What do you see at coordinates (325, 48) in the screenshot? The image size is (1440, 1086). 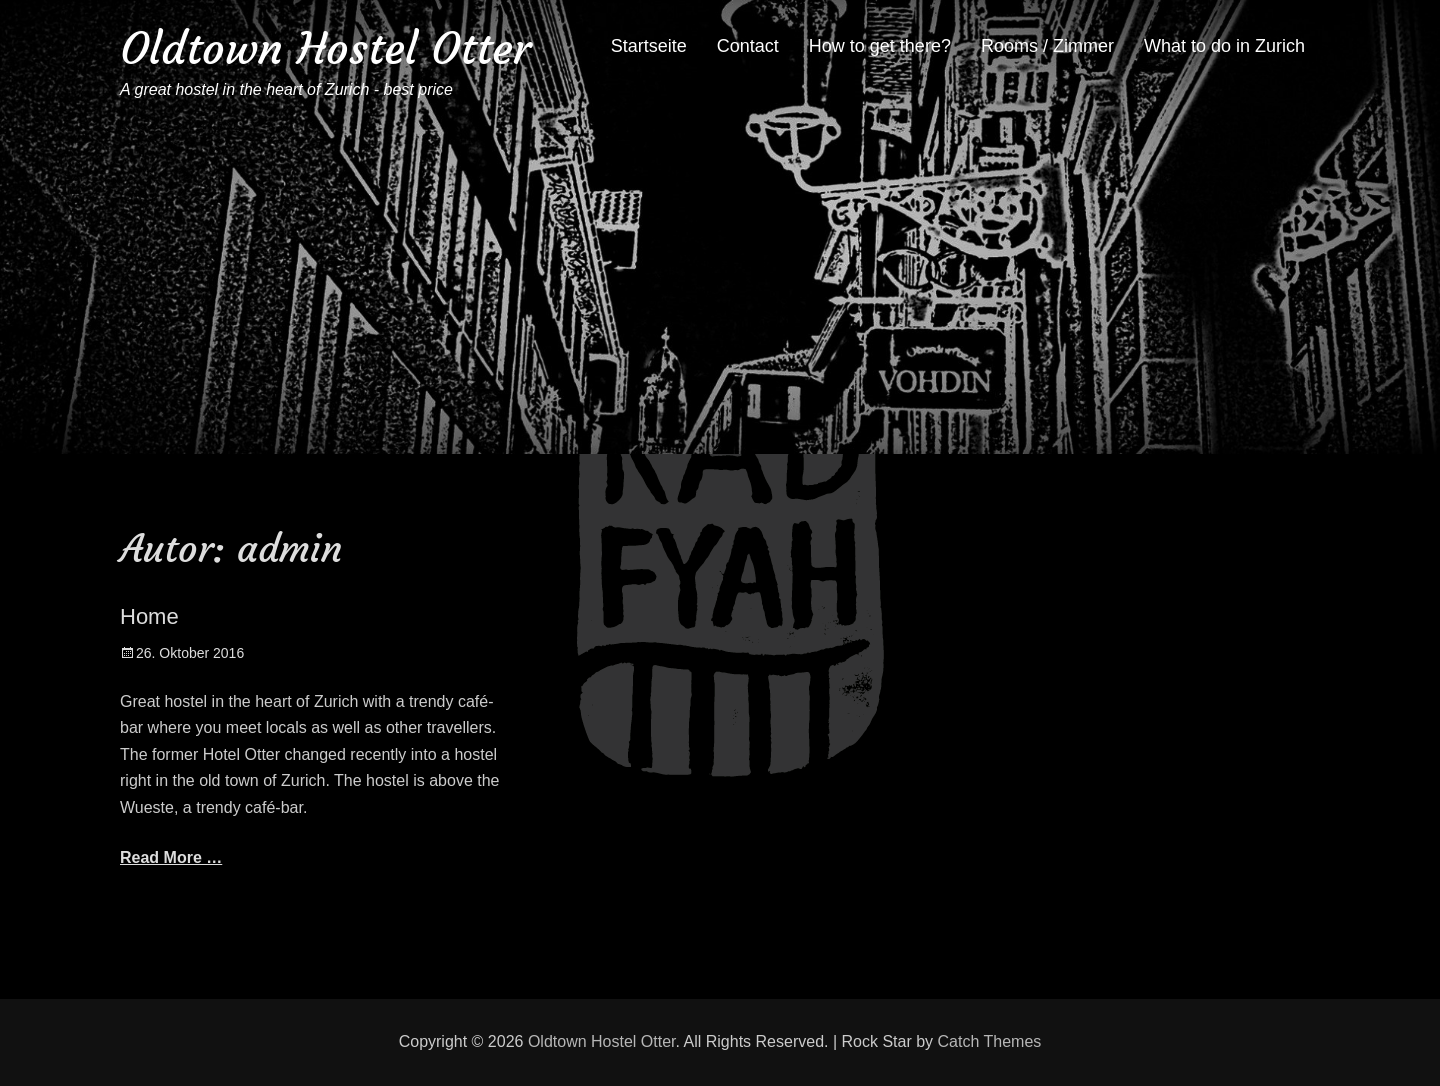 I see `Oldtown Hostel Otter` at bounding box center [325, 48].